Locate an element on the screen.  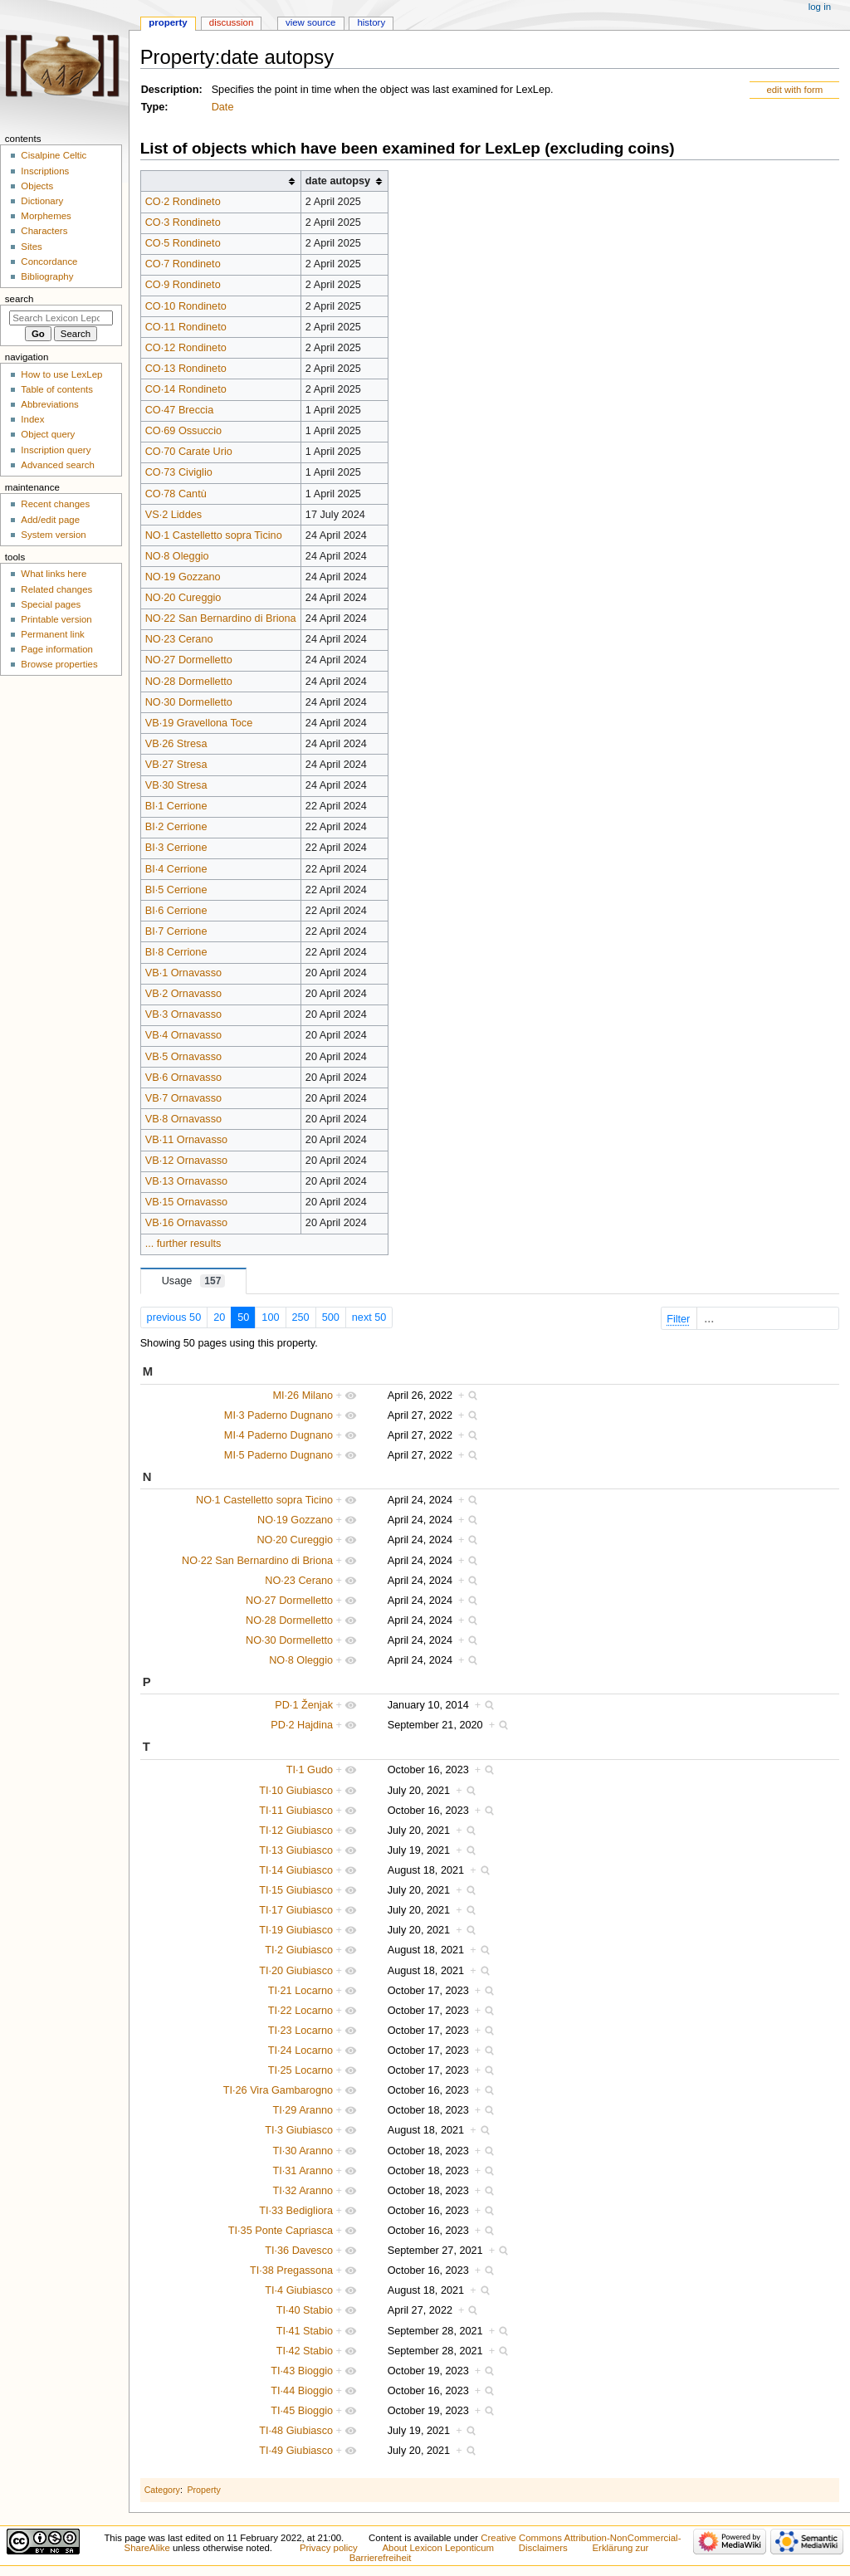
CO·13 Rondineto is located at coordinates (186, 368).